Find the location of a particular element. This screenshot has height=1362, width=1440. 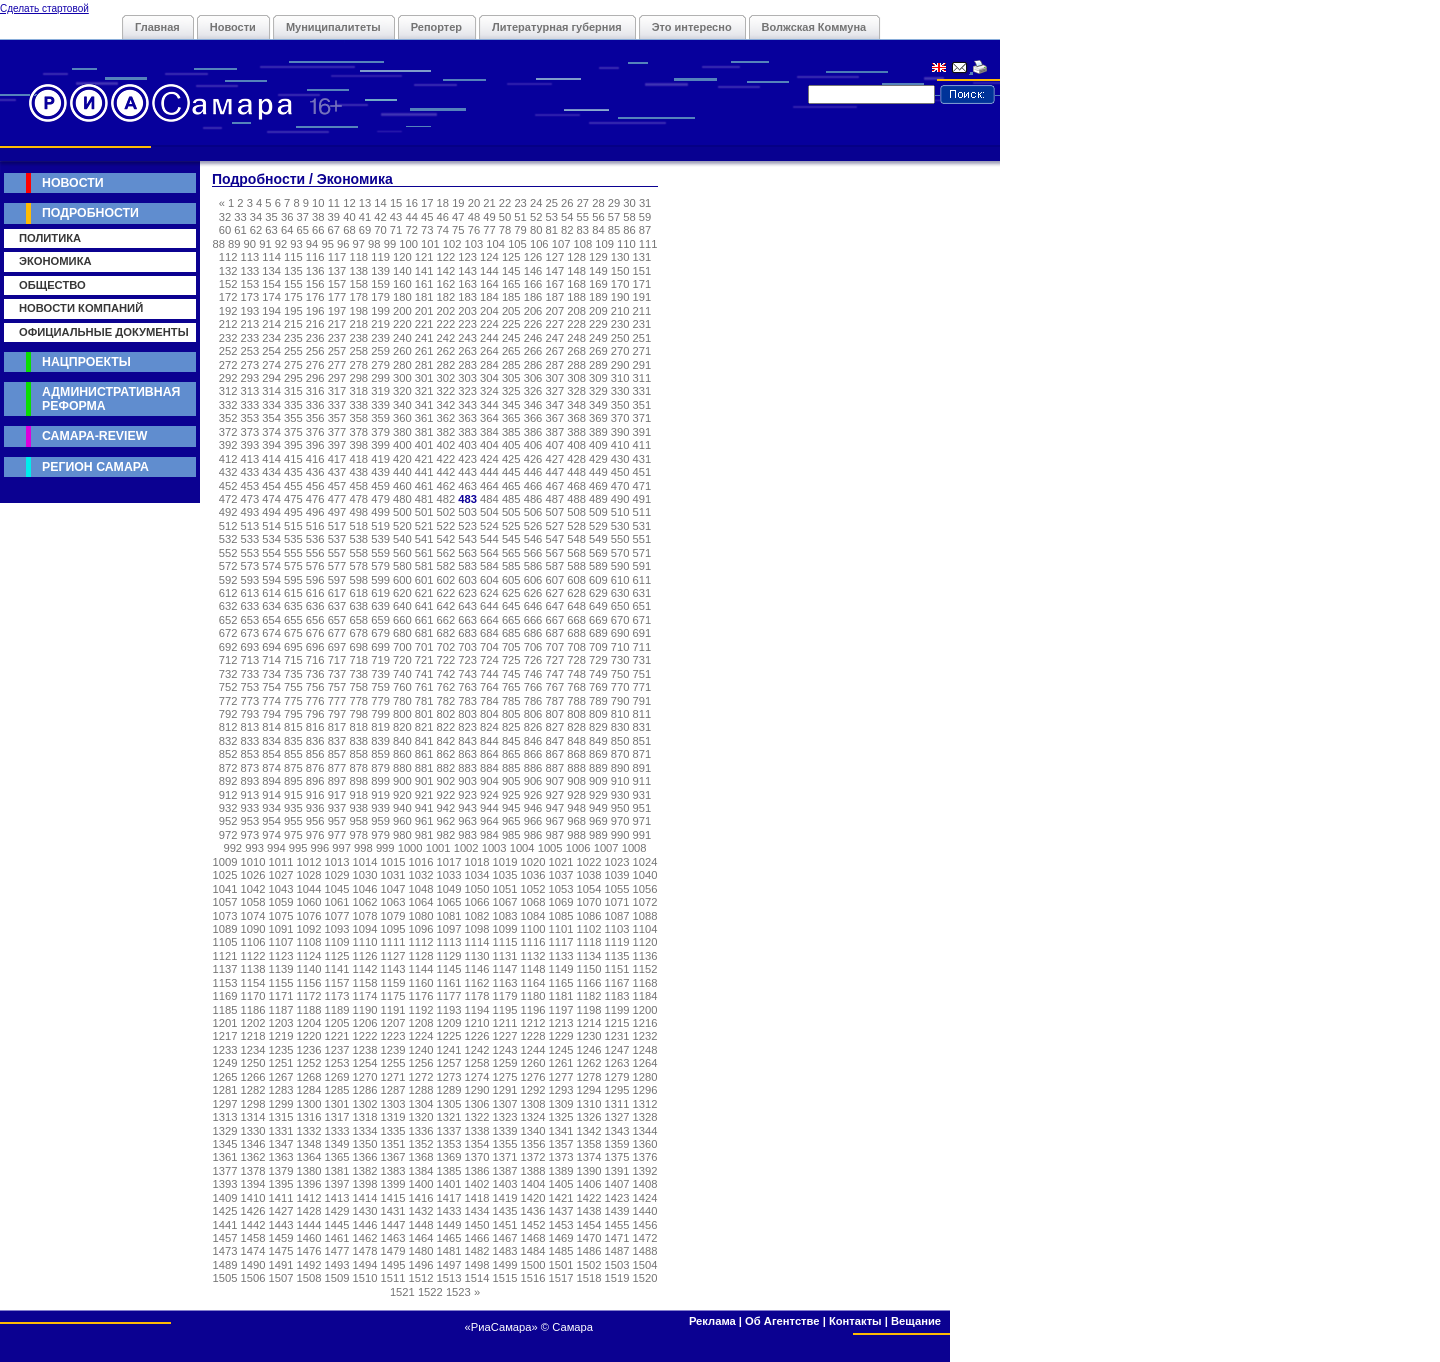

1399 is located at coordinates (393, 1184).